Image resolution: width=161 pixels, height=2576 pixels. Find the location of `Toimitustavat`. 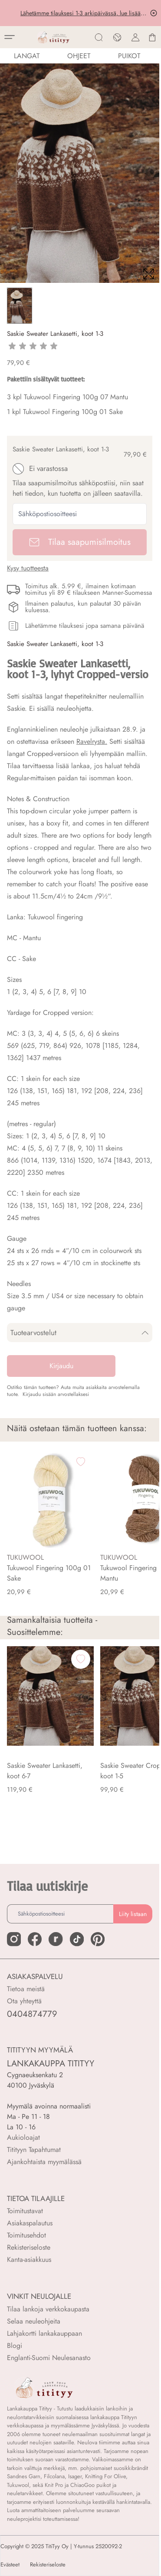

Toimitustavat is located at coordinates (25, 2211).